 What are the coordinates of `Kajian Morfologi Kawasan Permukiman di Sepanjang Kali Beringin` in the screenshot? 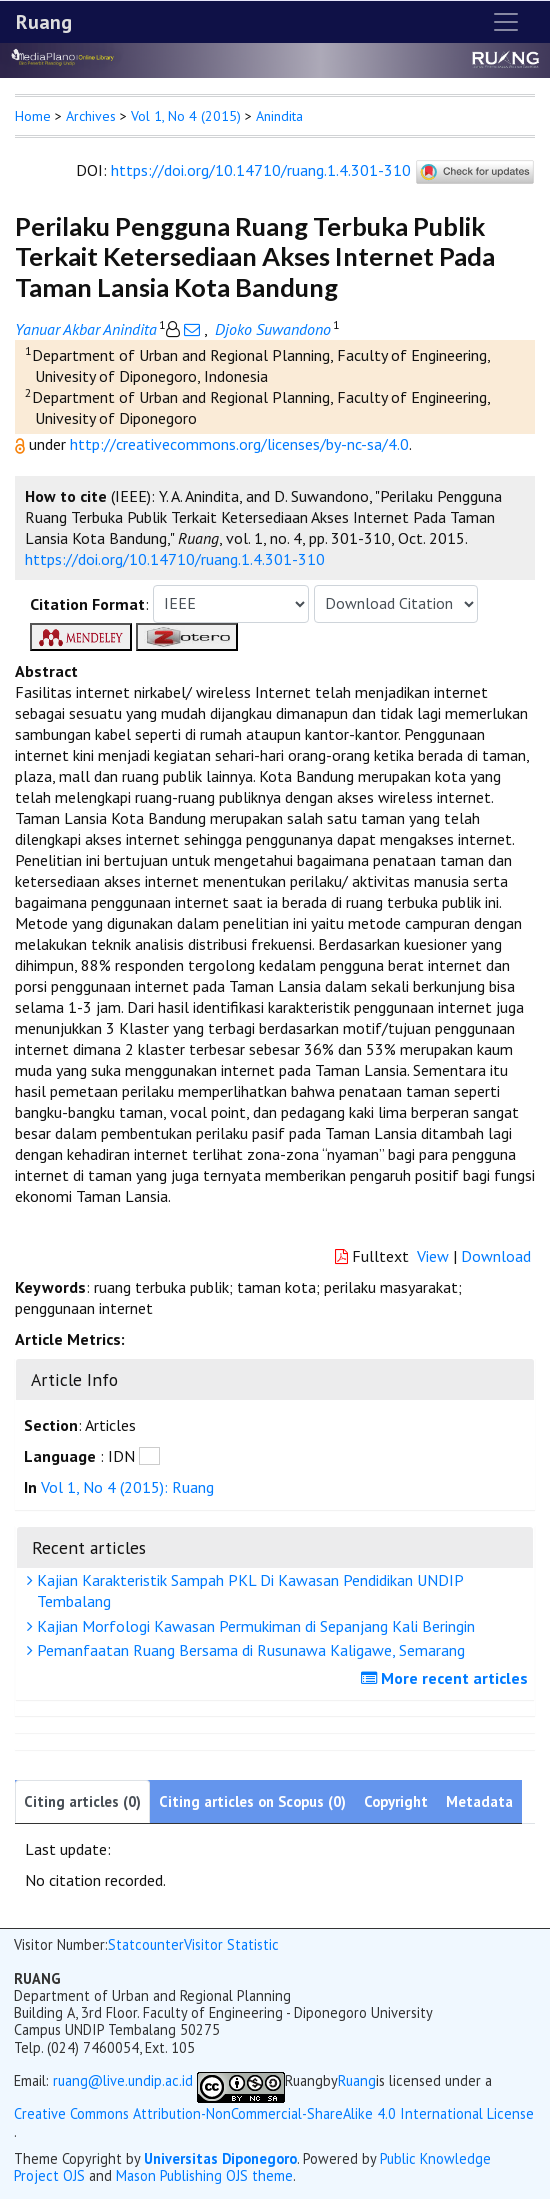 It's located at (253, 1626).